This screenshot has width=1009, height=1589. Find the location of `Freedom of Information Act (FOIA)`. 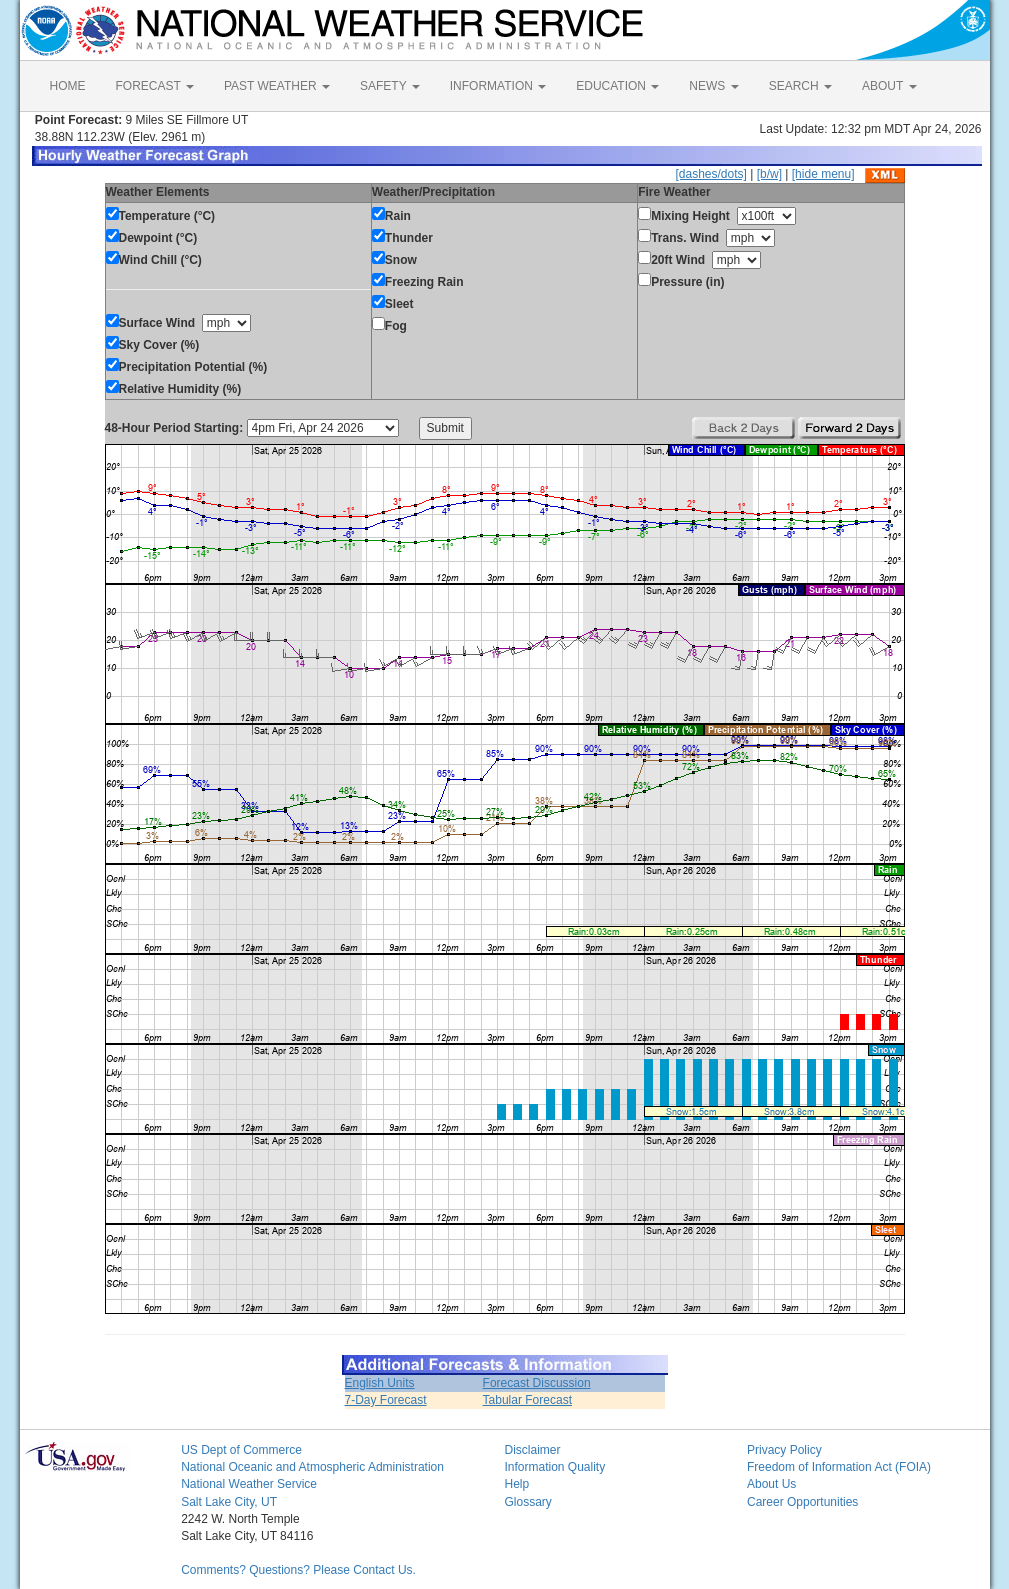

Freedom of Information Act (FOIA) is located at coordinates (839, 1467).